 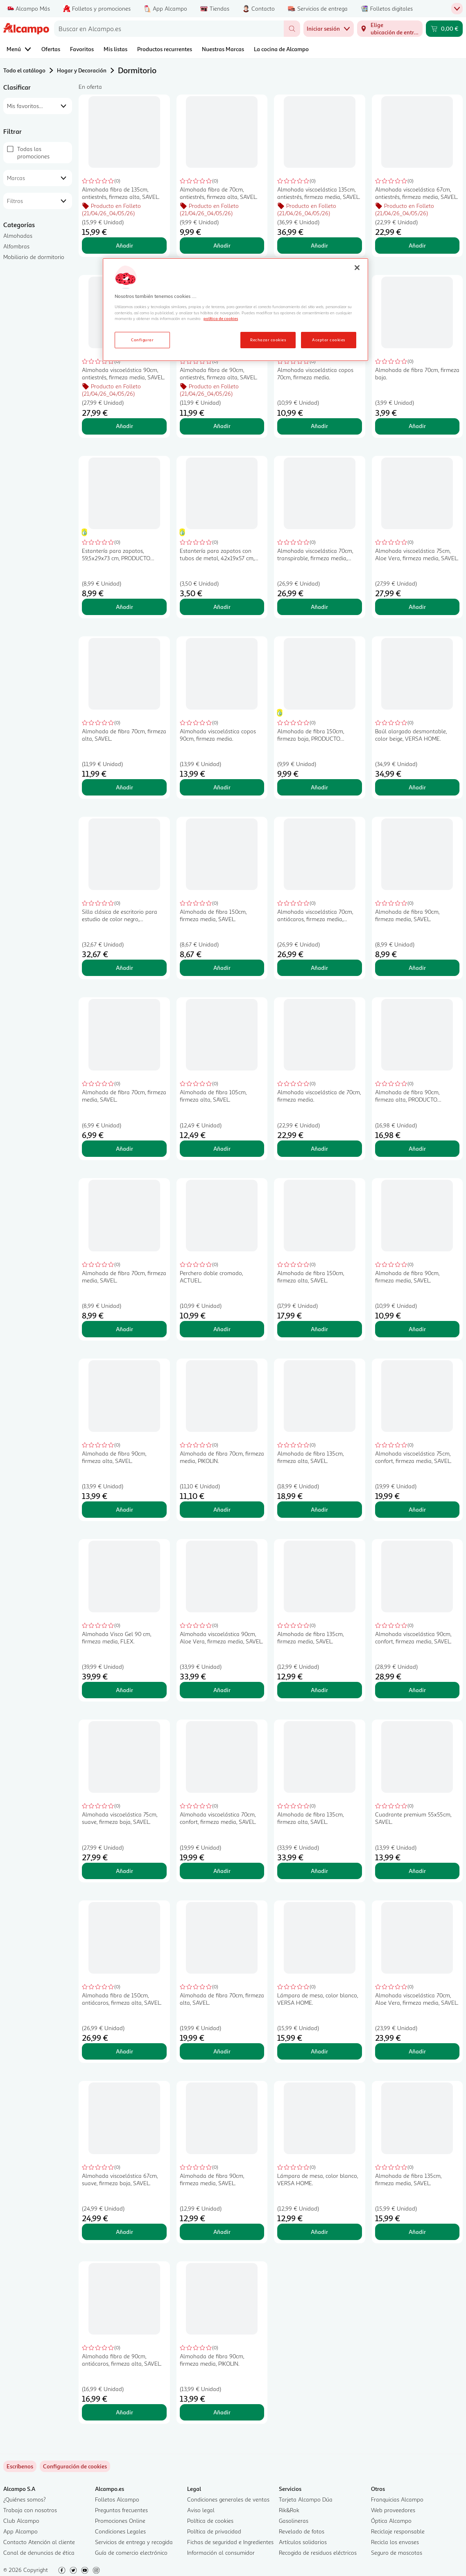 I want to click on Contacto Atención al cliente, so click(x=39, y=2541).